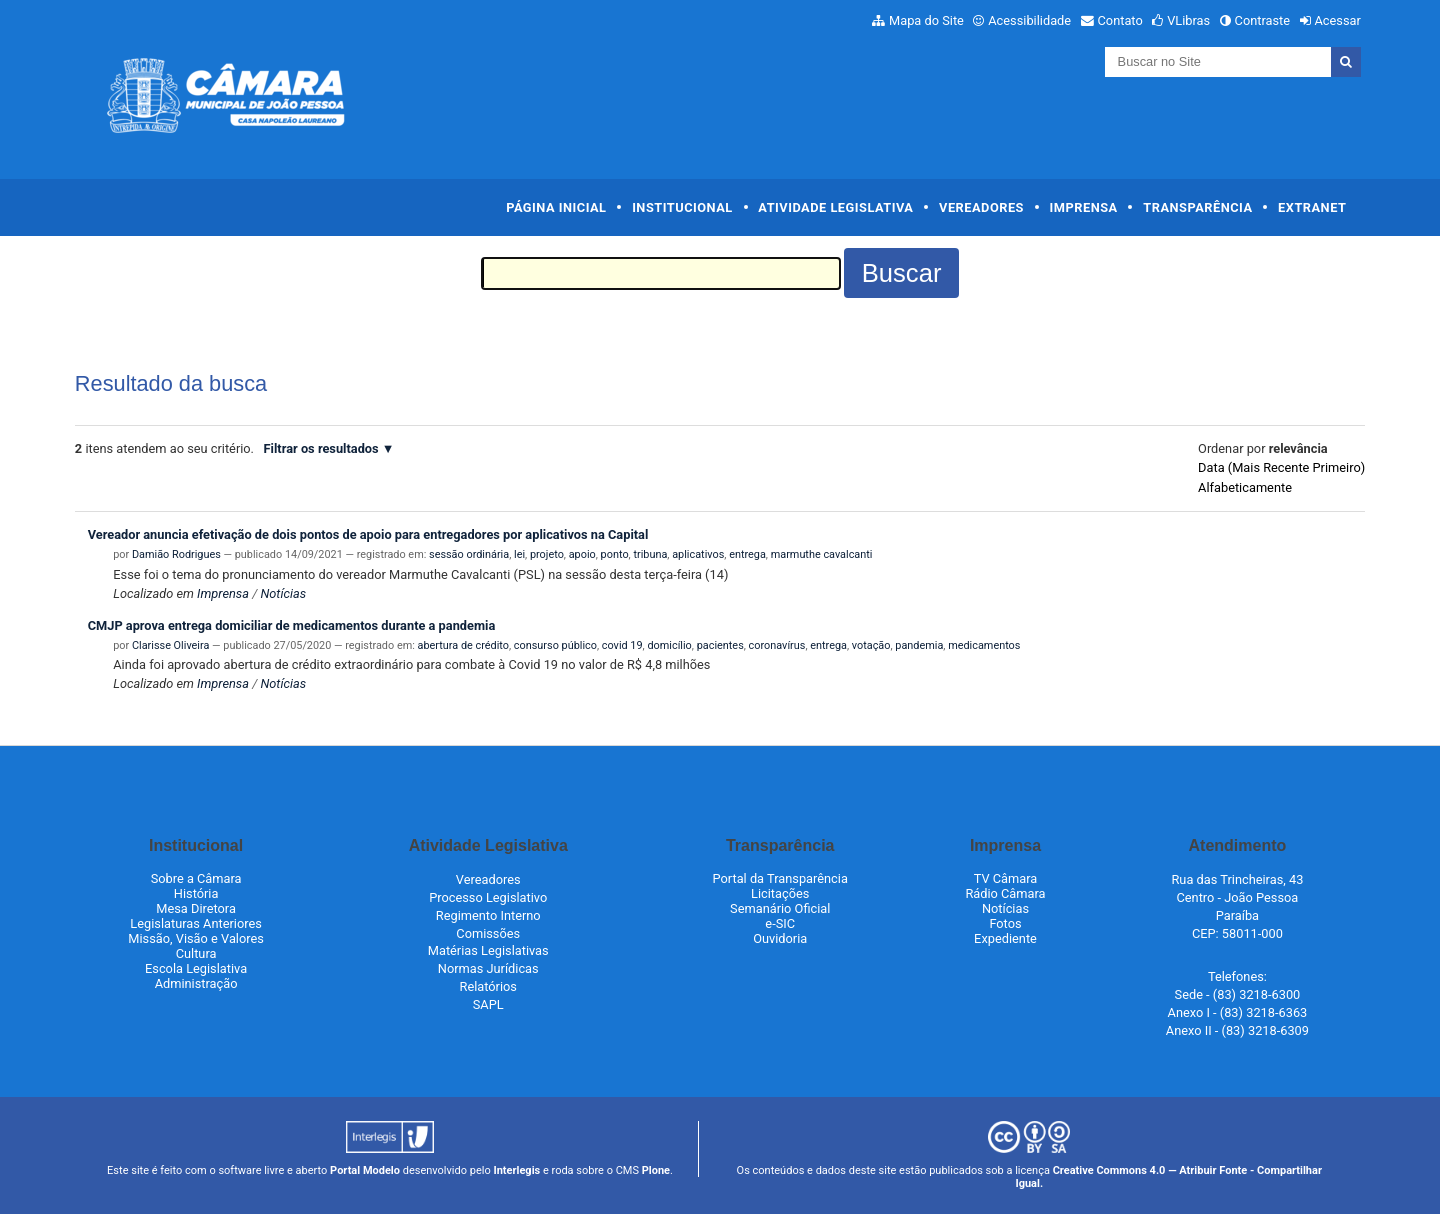 This screenshot has width=1440, height=1214. Describe the element at coordinates (615, 554) in the screenshot. I see `ponto` at that location.